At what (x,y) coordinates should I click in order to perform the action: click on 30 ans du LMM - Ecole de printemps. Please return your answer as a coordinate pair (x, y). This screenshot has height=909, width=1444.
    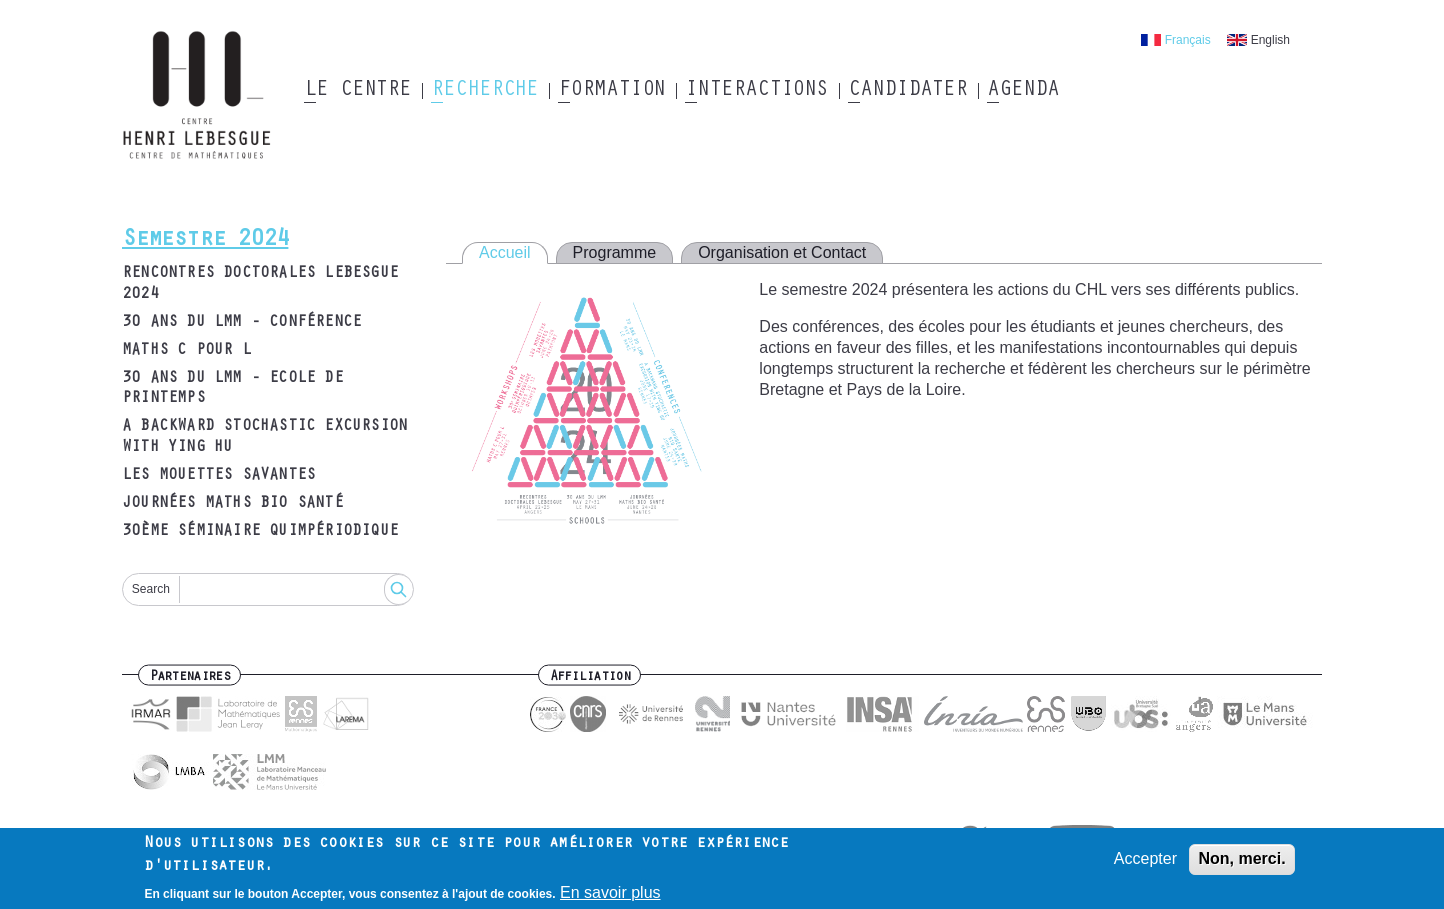
    Looking at the image, I should click on (232, 389).